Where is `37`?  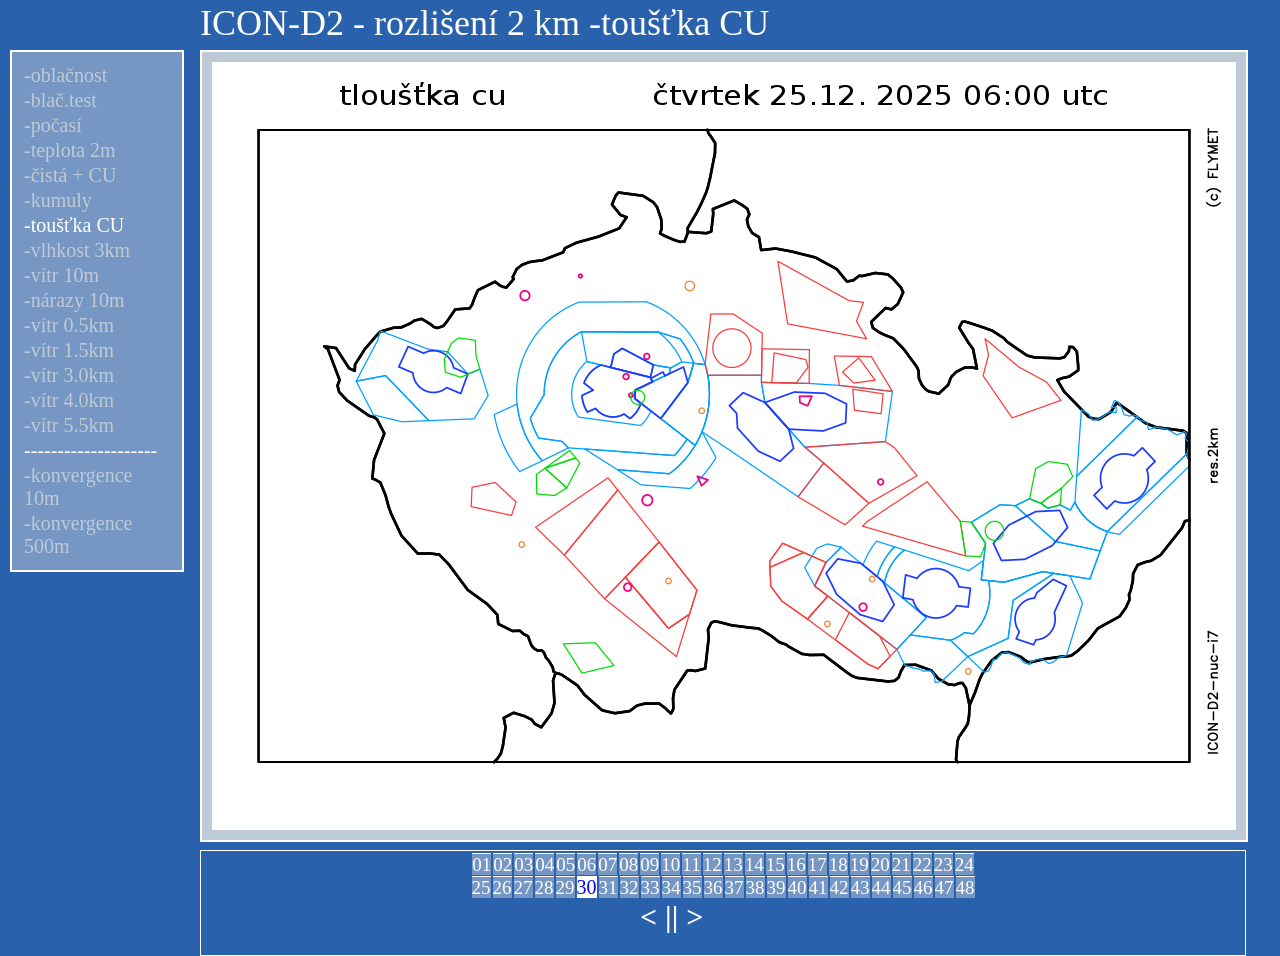
37 is located at coordinates (734, 887).